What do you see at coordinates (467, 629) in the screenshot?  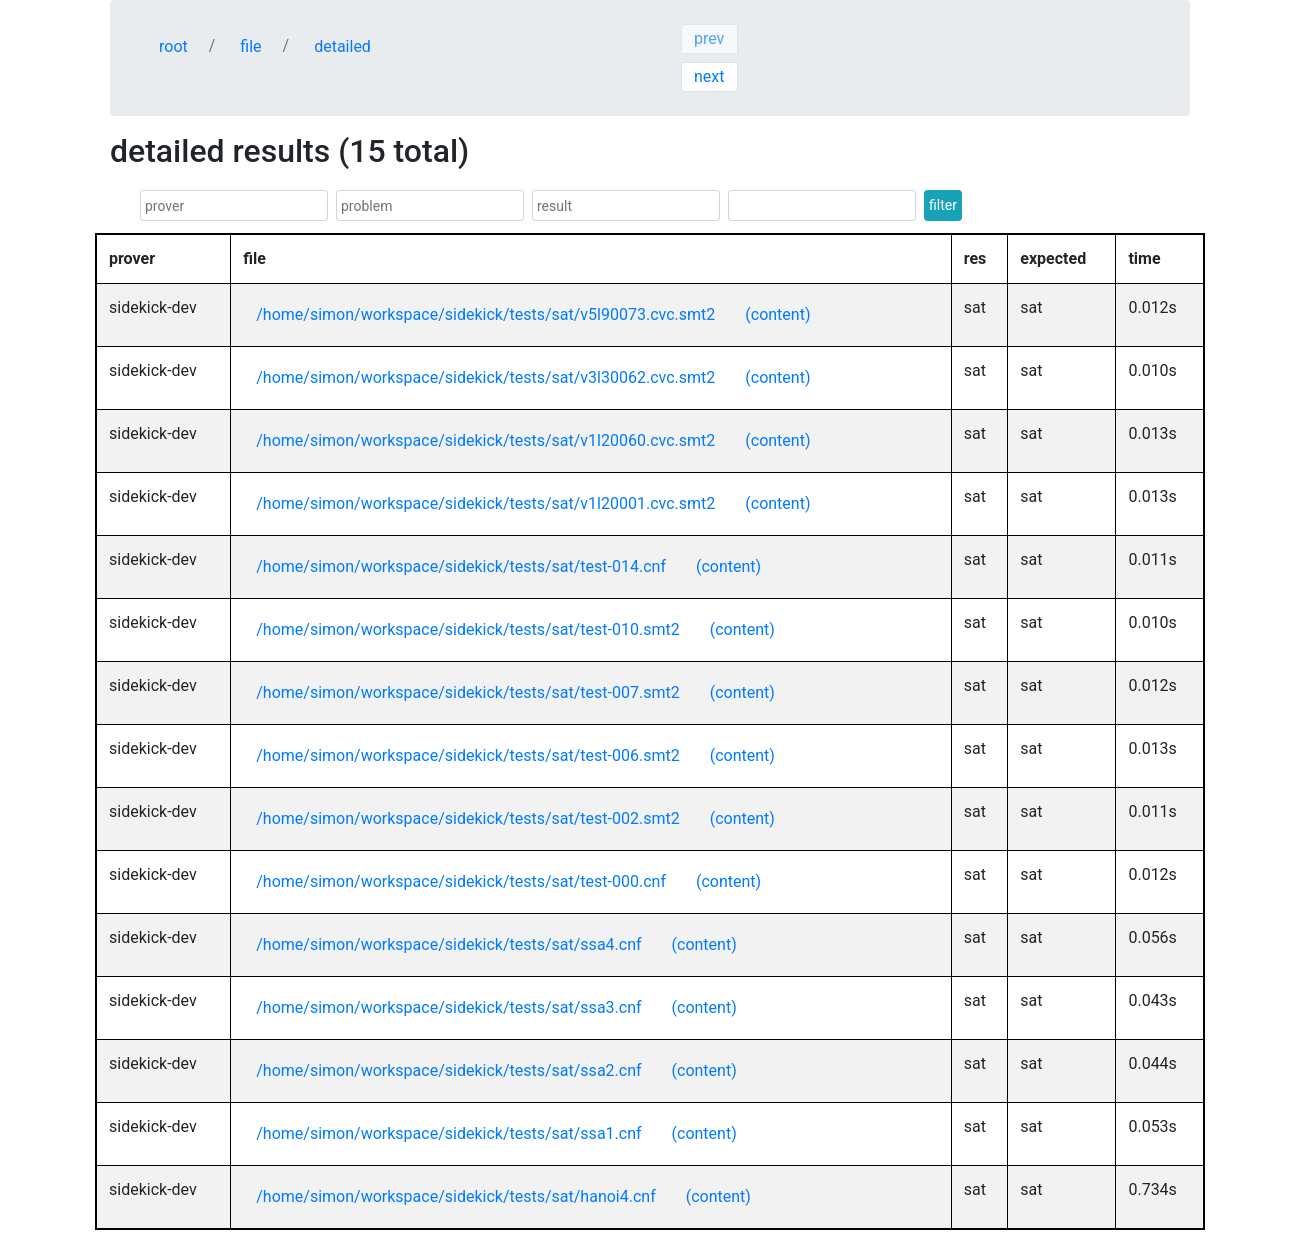 I see `/home/simon/workspace/sidekick/tests/sat/test-010.smt2` at bounding box center [467, 629].